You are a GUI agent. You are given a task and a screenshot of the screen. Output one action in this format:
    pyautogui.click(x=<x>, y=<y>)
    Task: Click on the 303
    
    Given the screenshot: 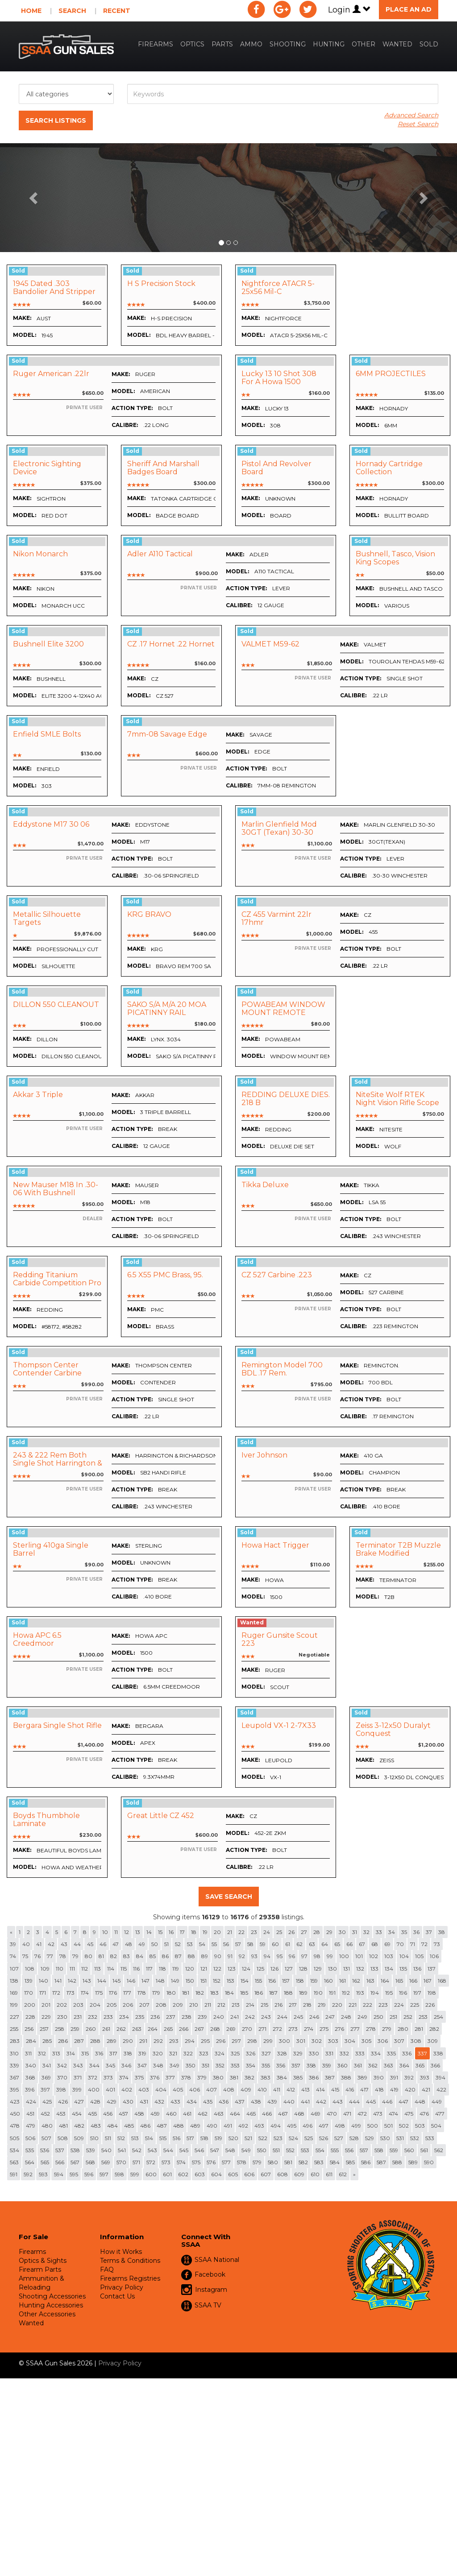 What is the action you would take?
    pyautogui.click(x=333, y=2041)
    